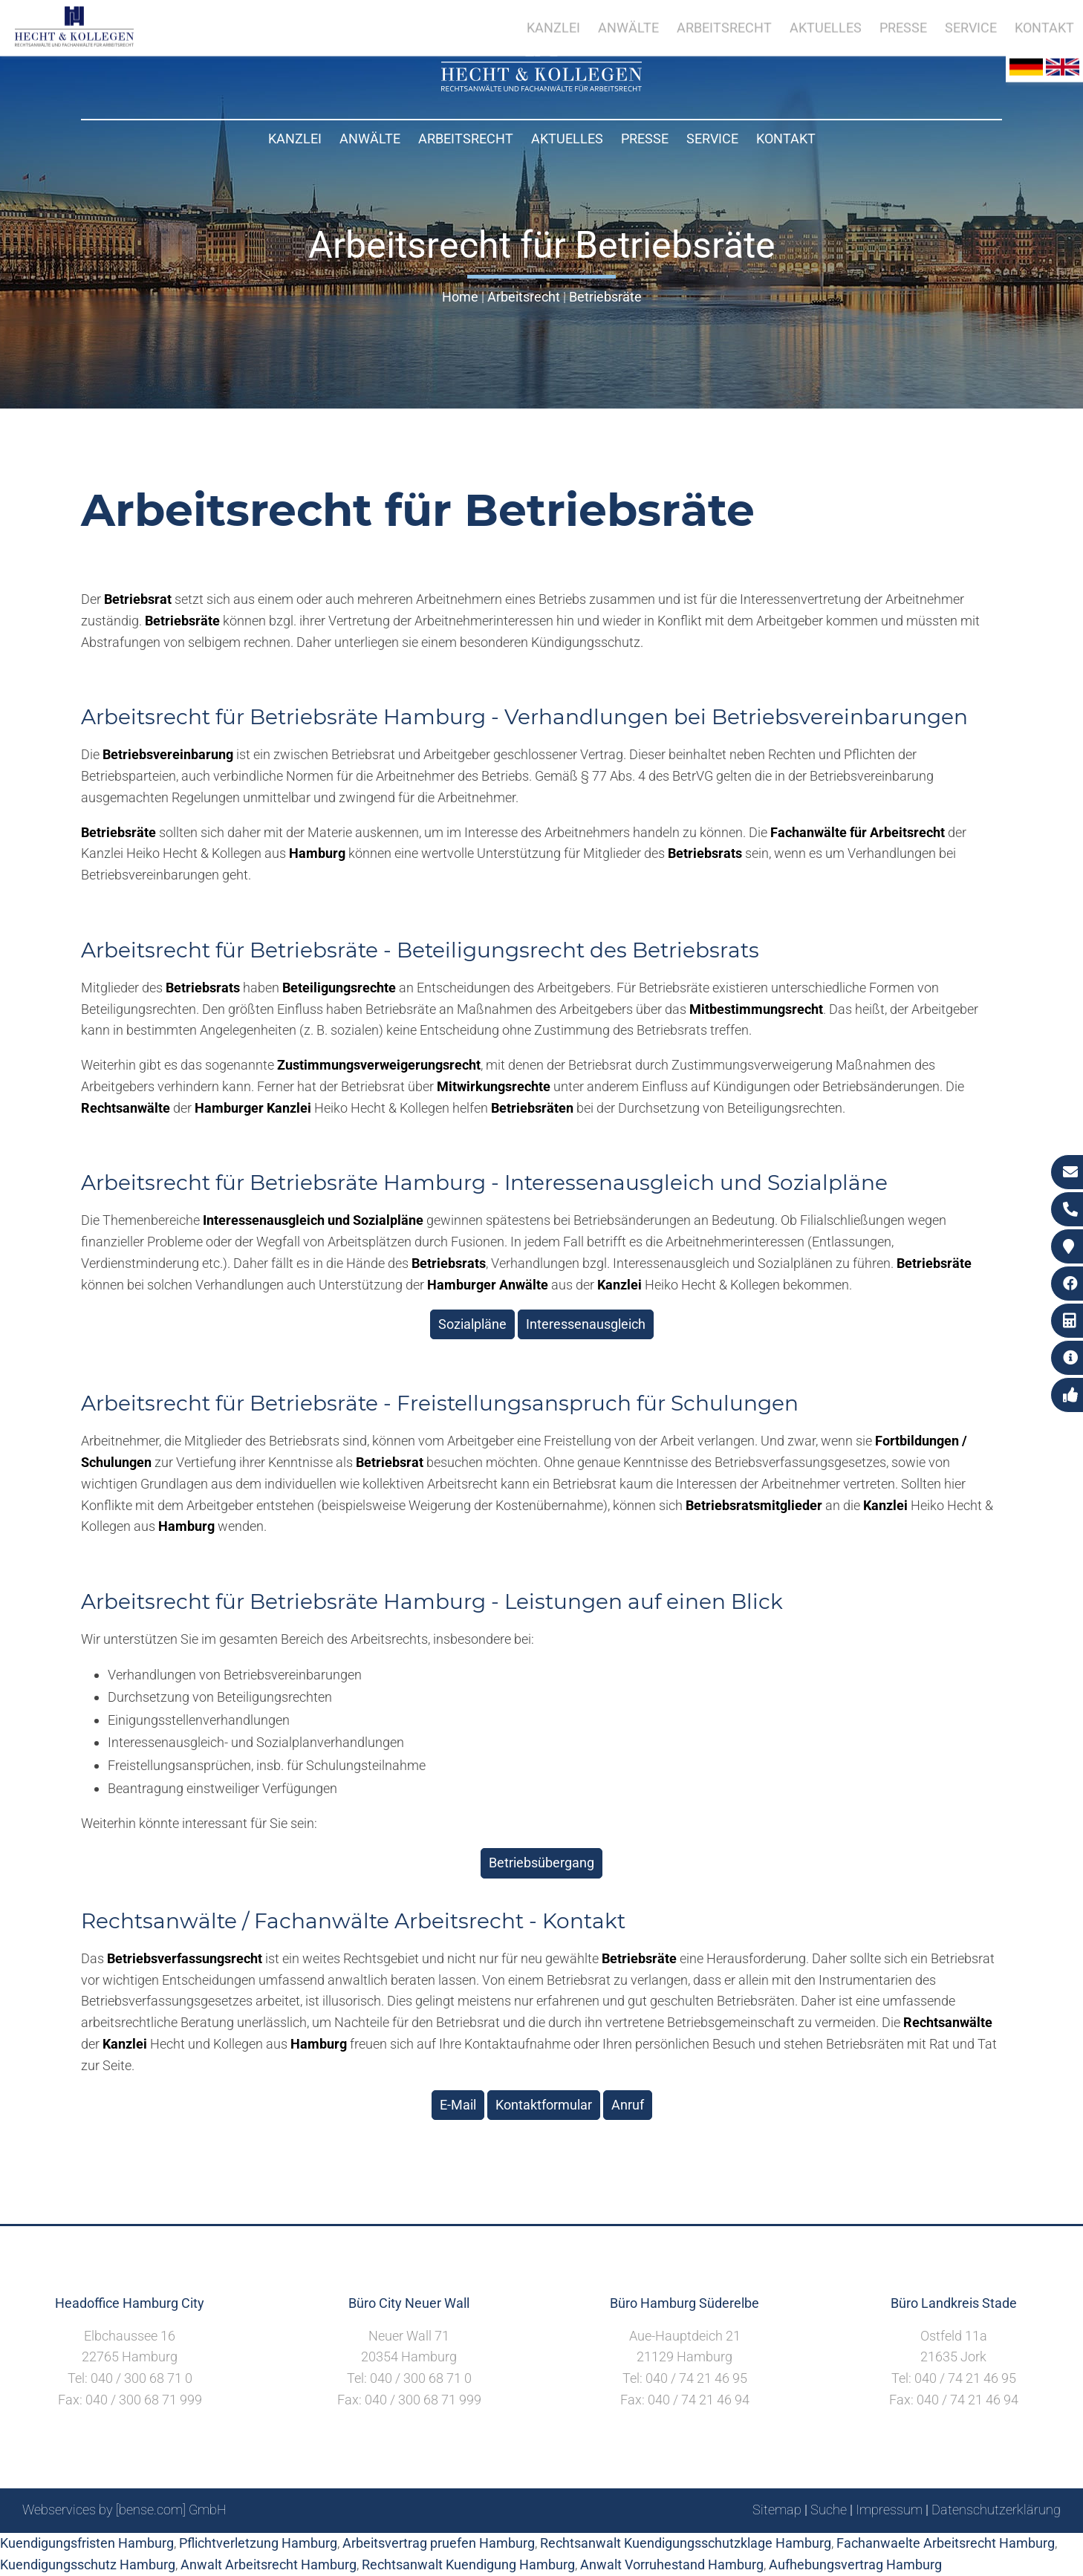  I want to click on Anwalt Arbeitsrecht Hamburg, so click(268, 2564).